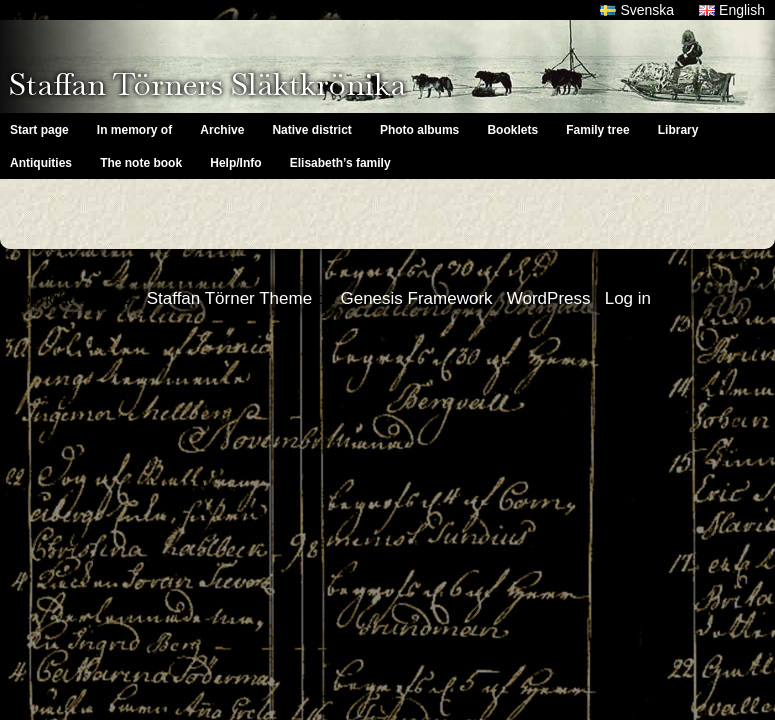 Image resolution: width=775 pixels, height=720 pixels. I want to click on WordPress, so click(549, 298).